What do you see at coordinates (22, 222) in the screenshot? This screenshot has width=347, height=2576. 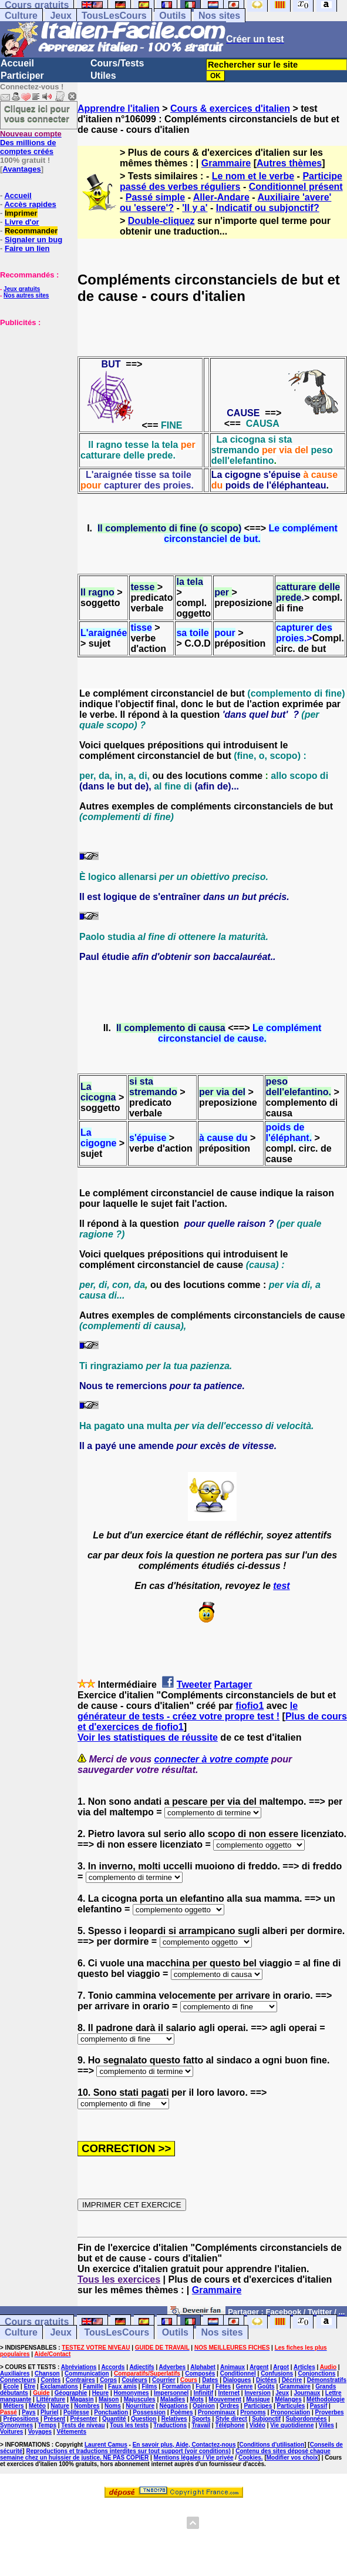 I see `Livre d'or` at bounding box center [22, 222].